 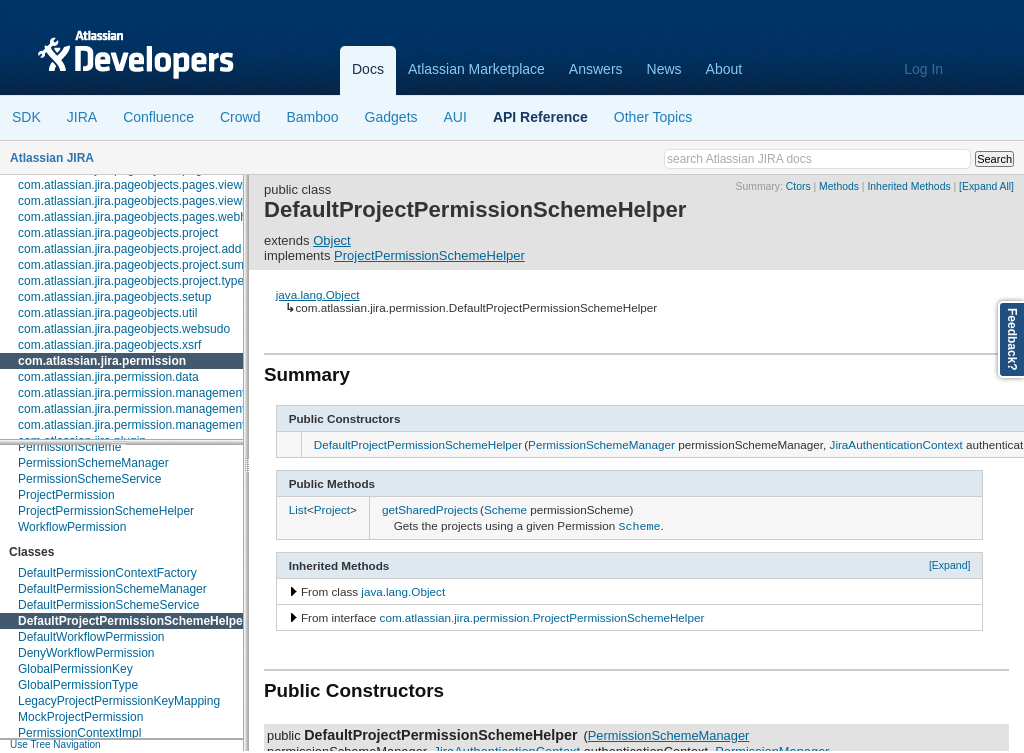 What do you see at coordinates (78, 685) in the screenshot?
I see `GlobalPermissionType` at bounding box center [78, 685].